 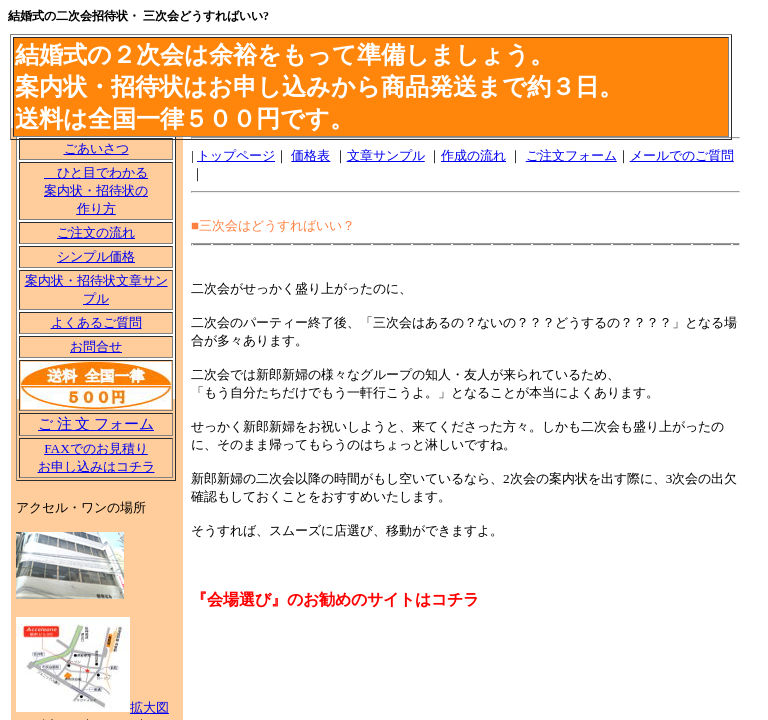 I want to click on ご 注 文 フォーム, so click(x=96, y=424).